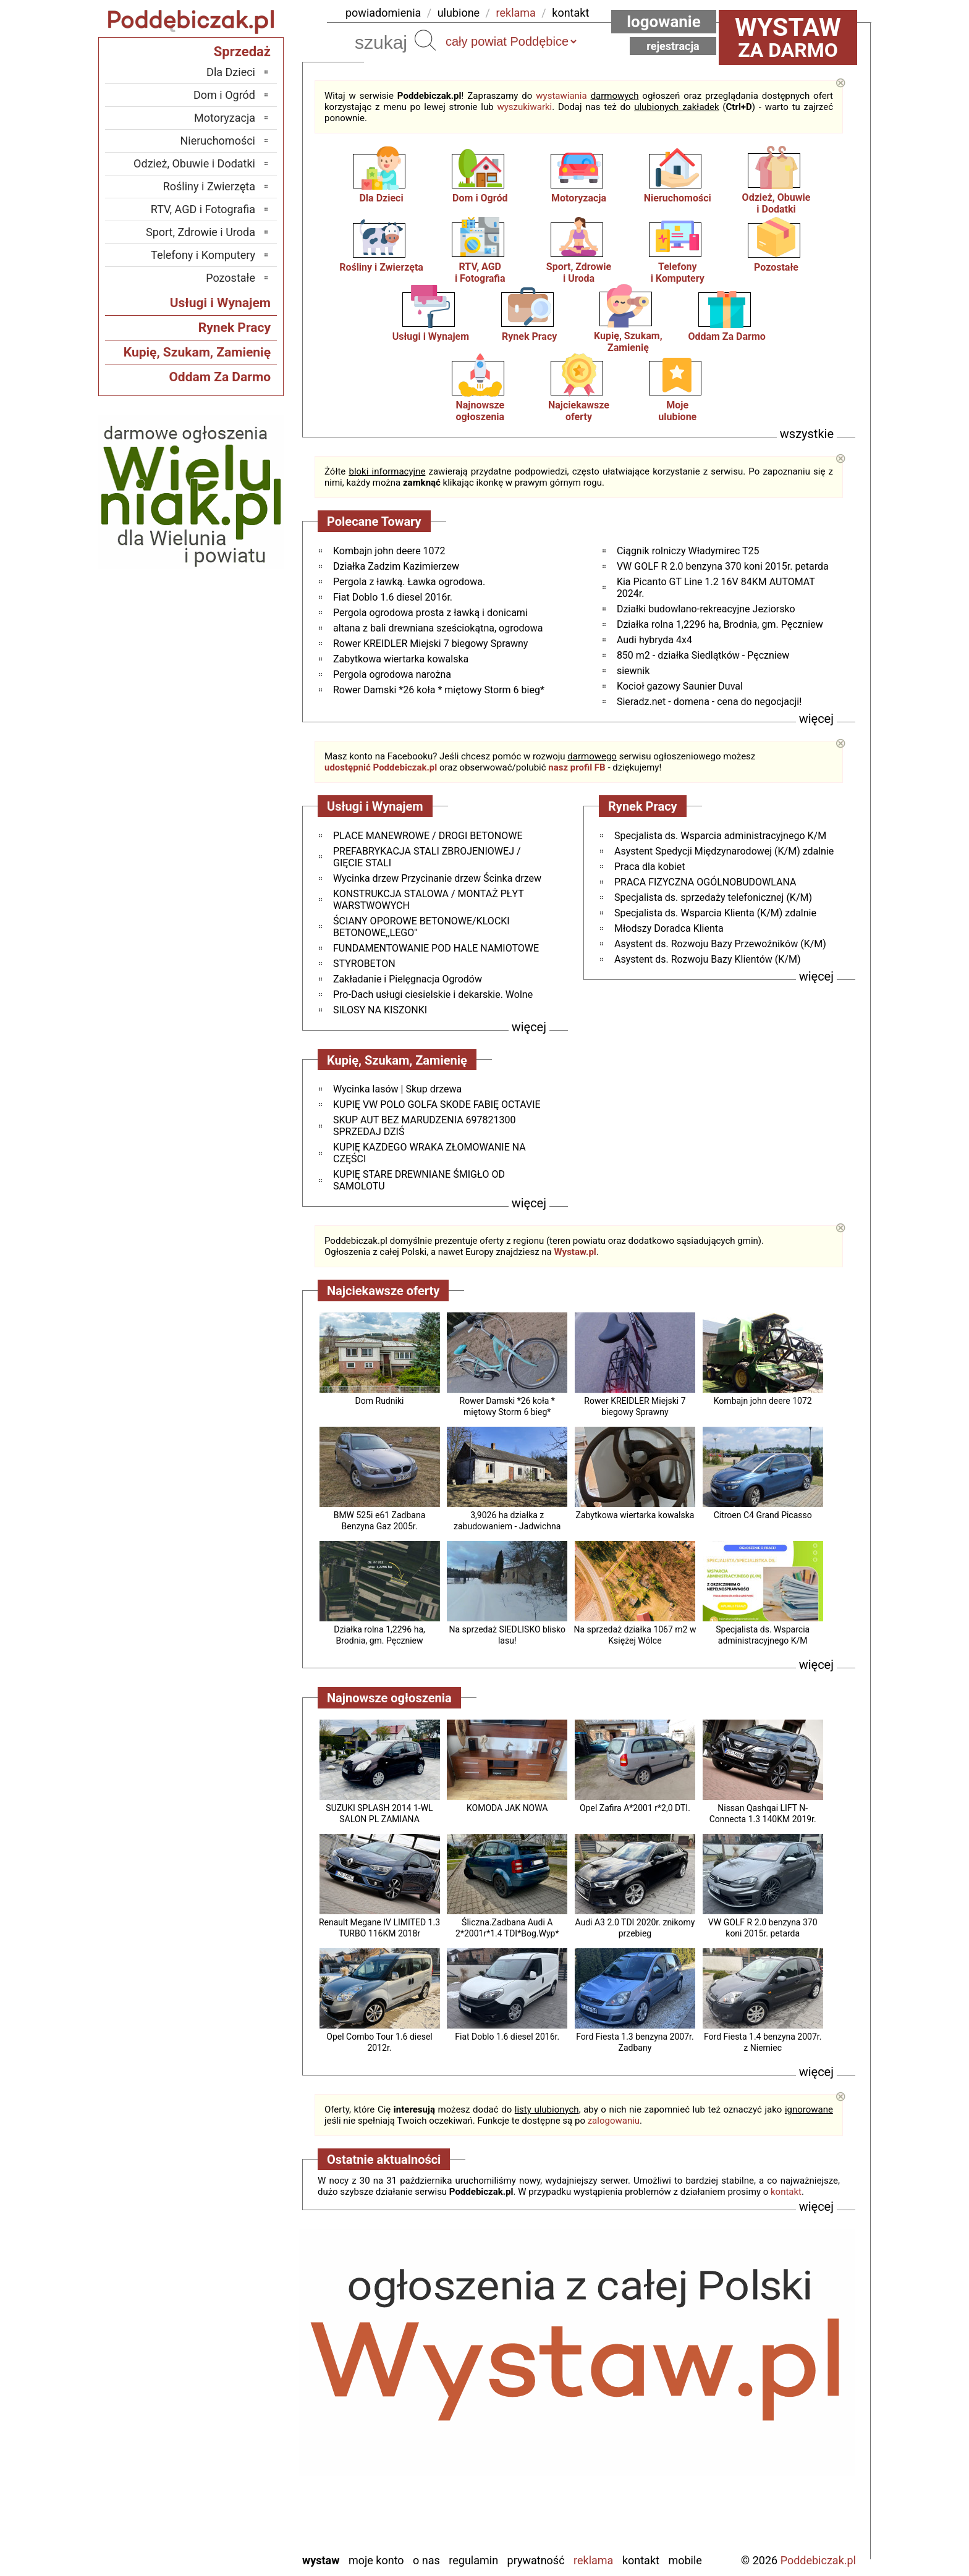 The image size is (969, 2576). What do you see at coordinates (223, 2542) in the screenshot?
I see `Zduńska Wola` at bounding box center [223, 2542].